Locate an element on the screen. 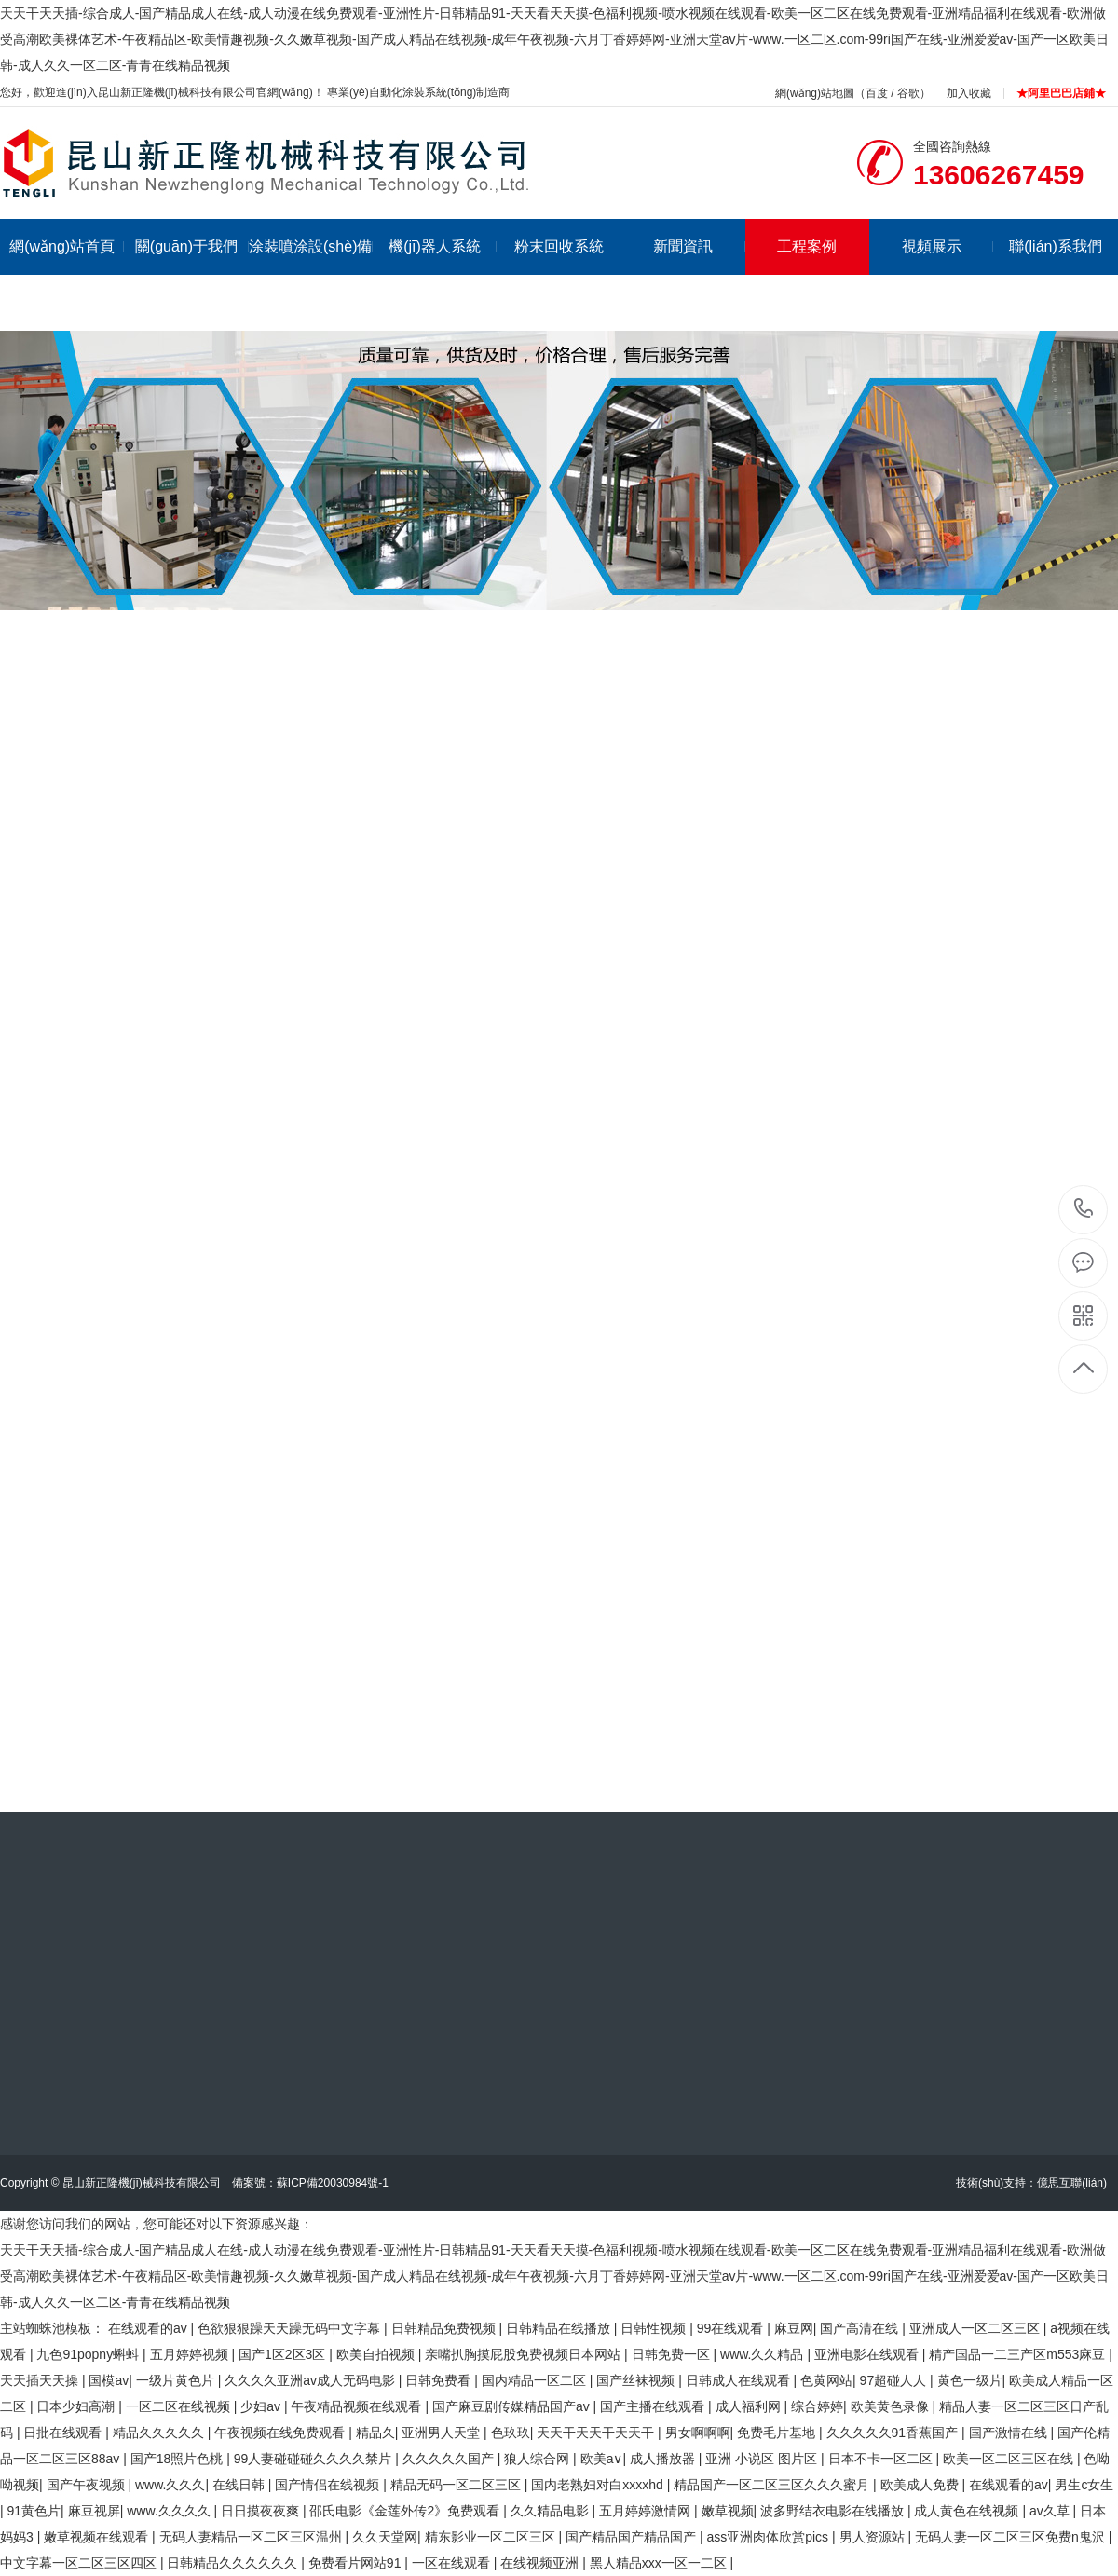 The height and width of the screenshot is (2576, 1118). 久久天堂网 is located at coordinates (384, 2536).